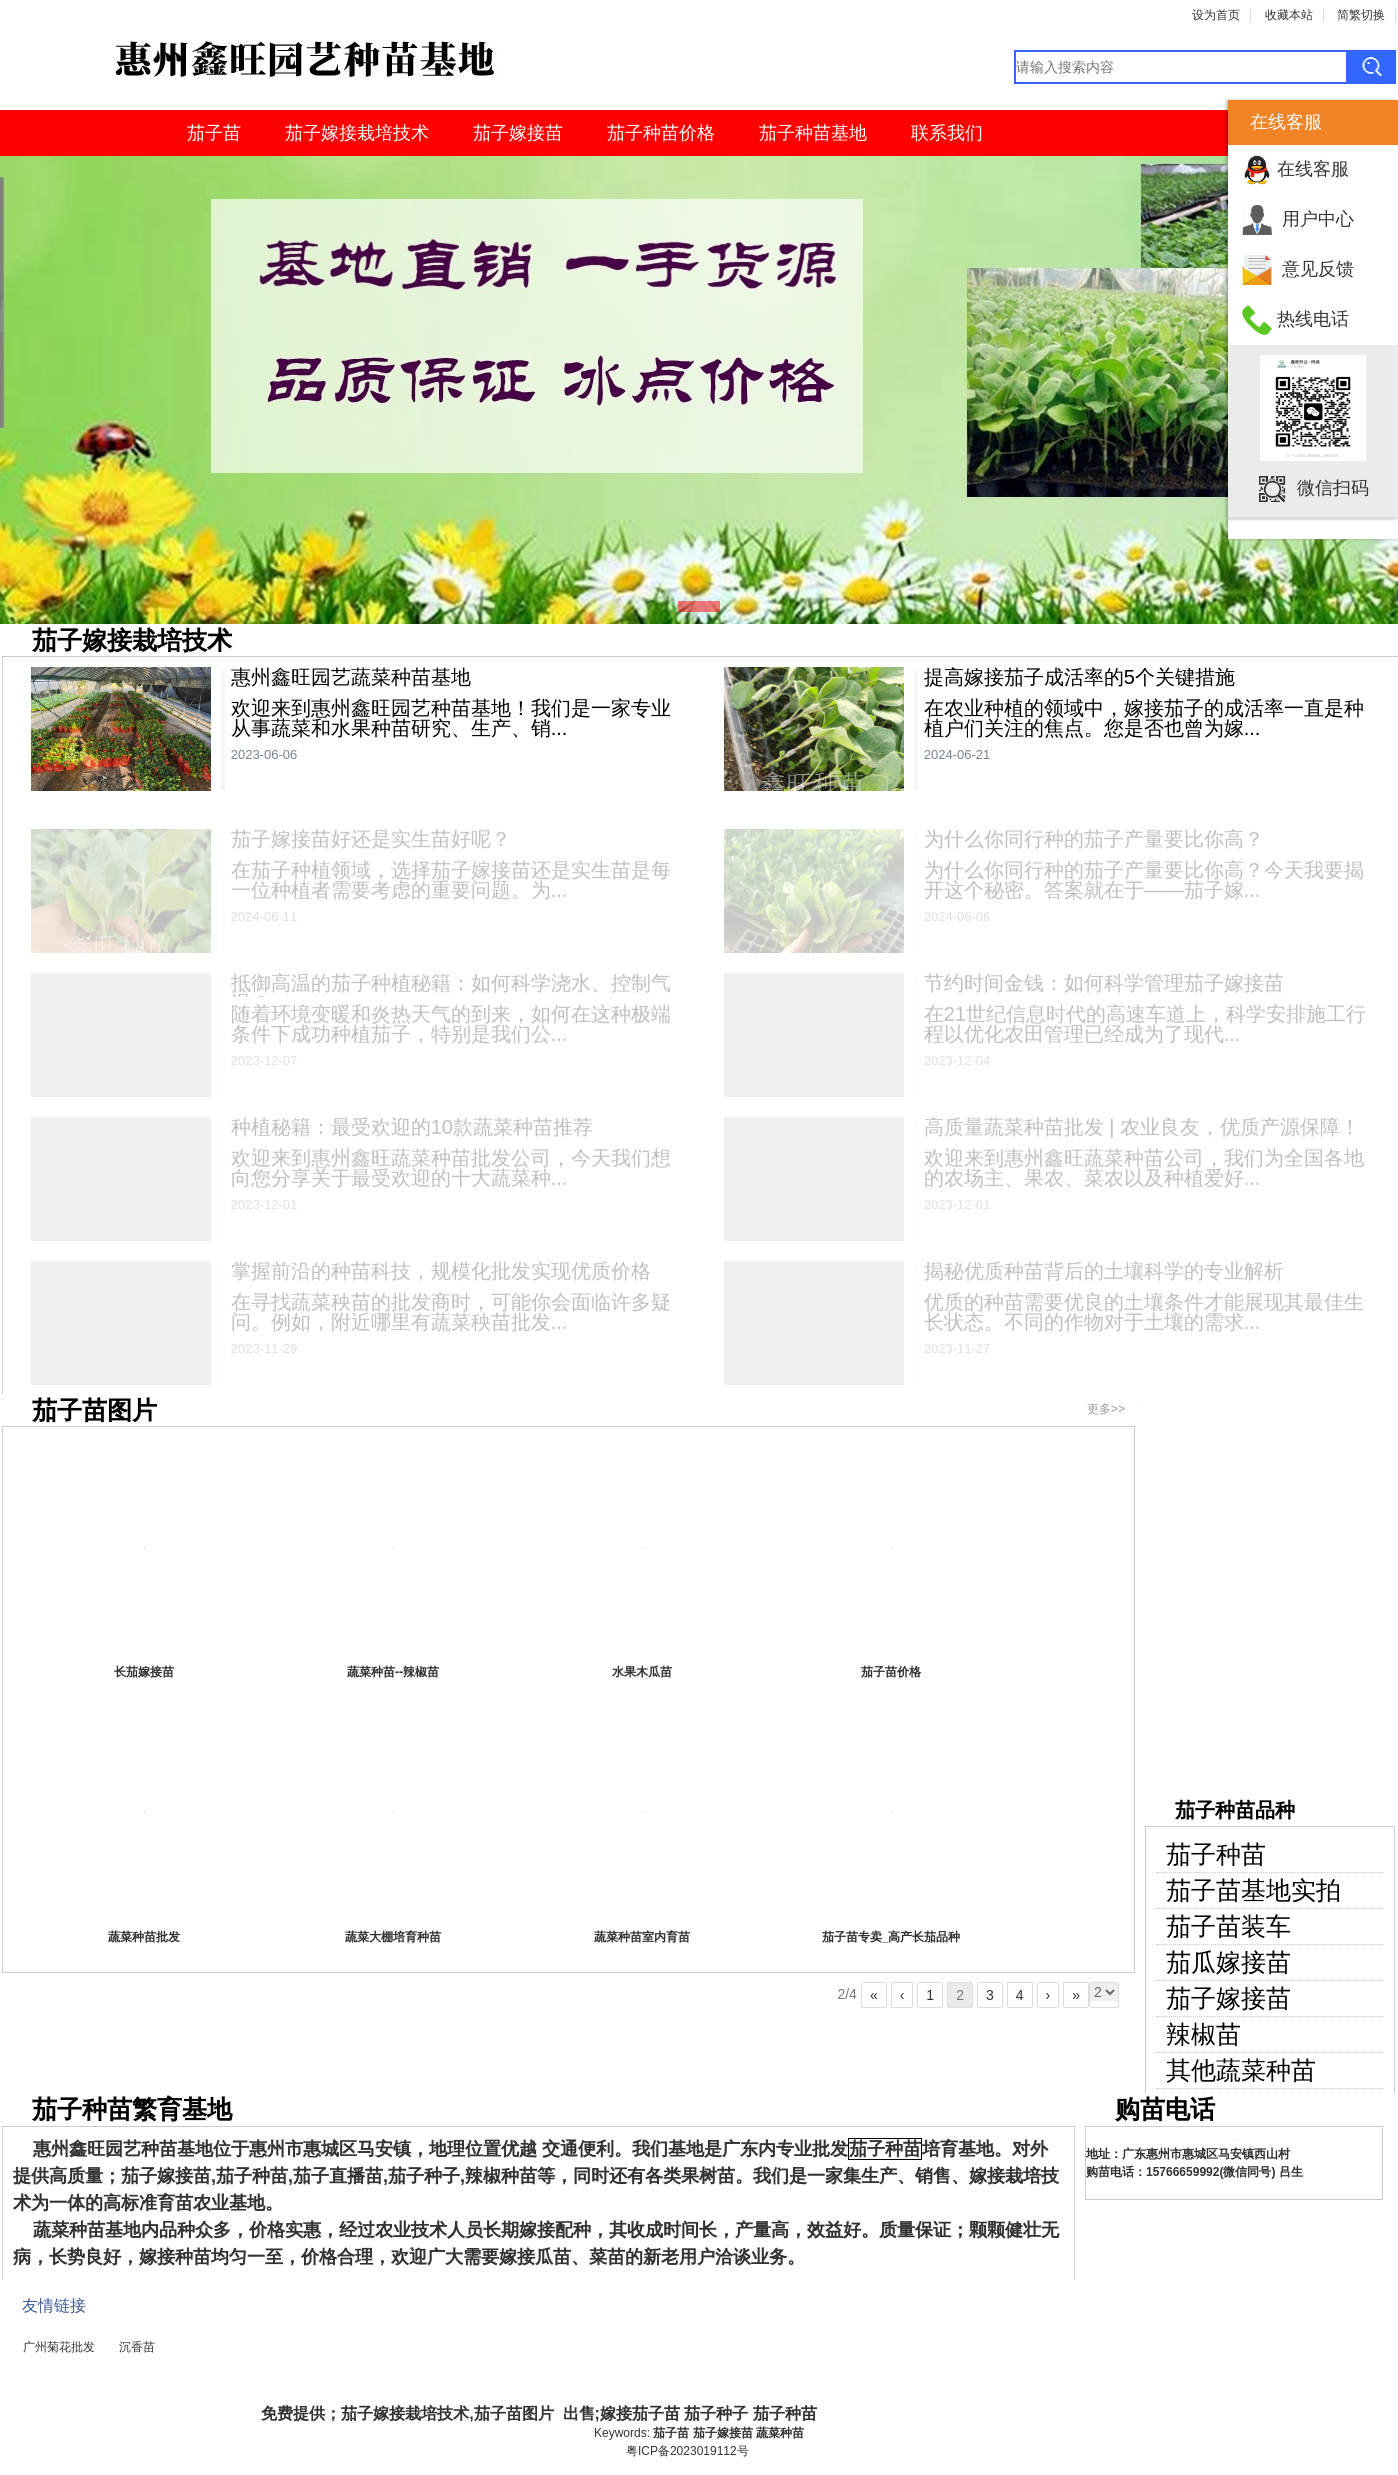  Describe the element at coordinates (1142, 1132) in the screenshot. I see `高质量蔬菜种苗批发 | 农业良友，优质产源保障！` at that location.